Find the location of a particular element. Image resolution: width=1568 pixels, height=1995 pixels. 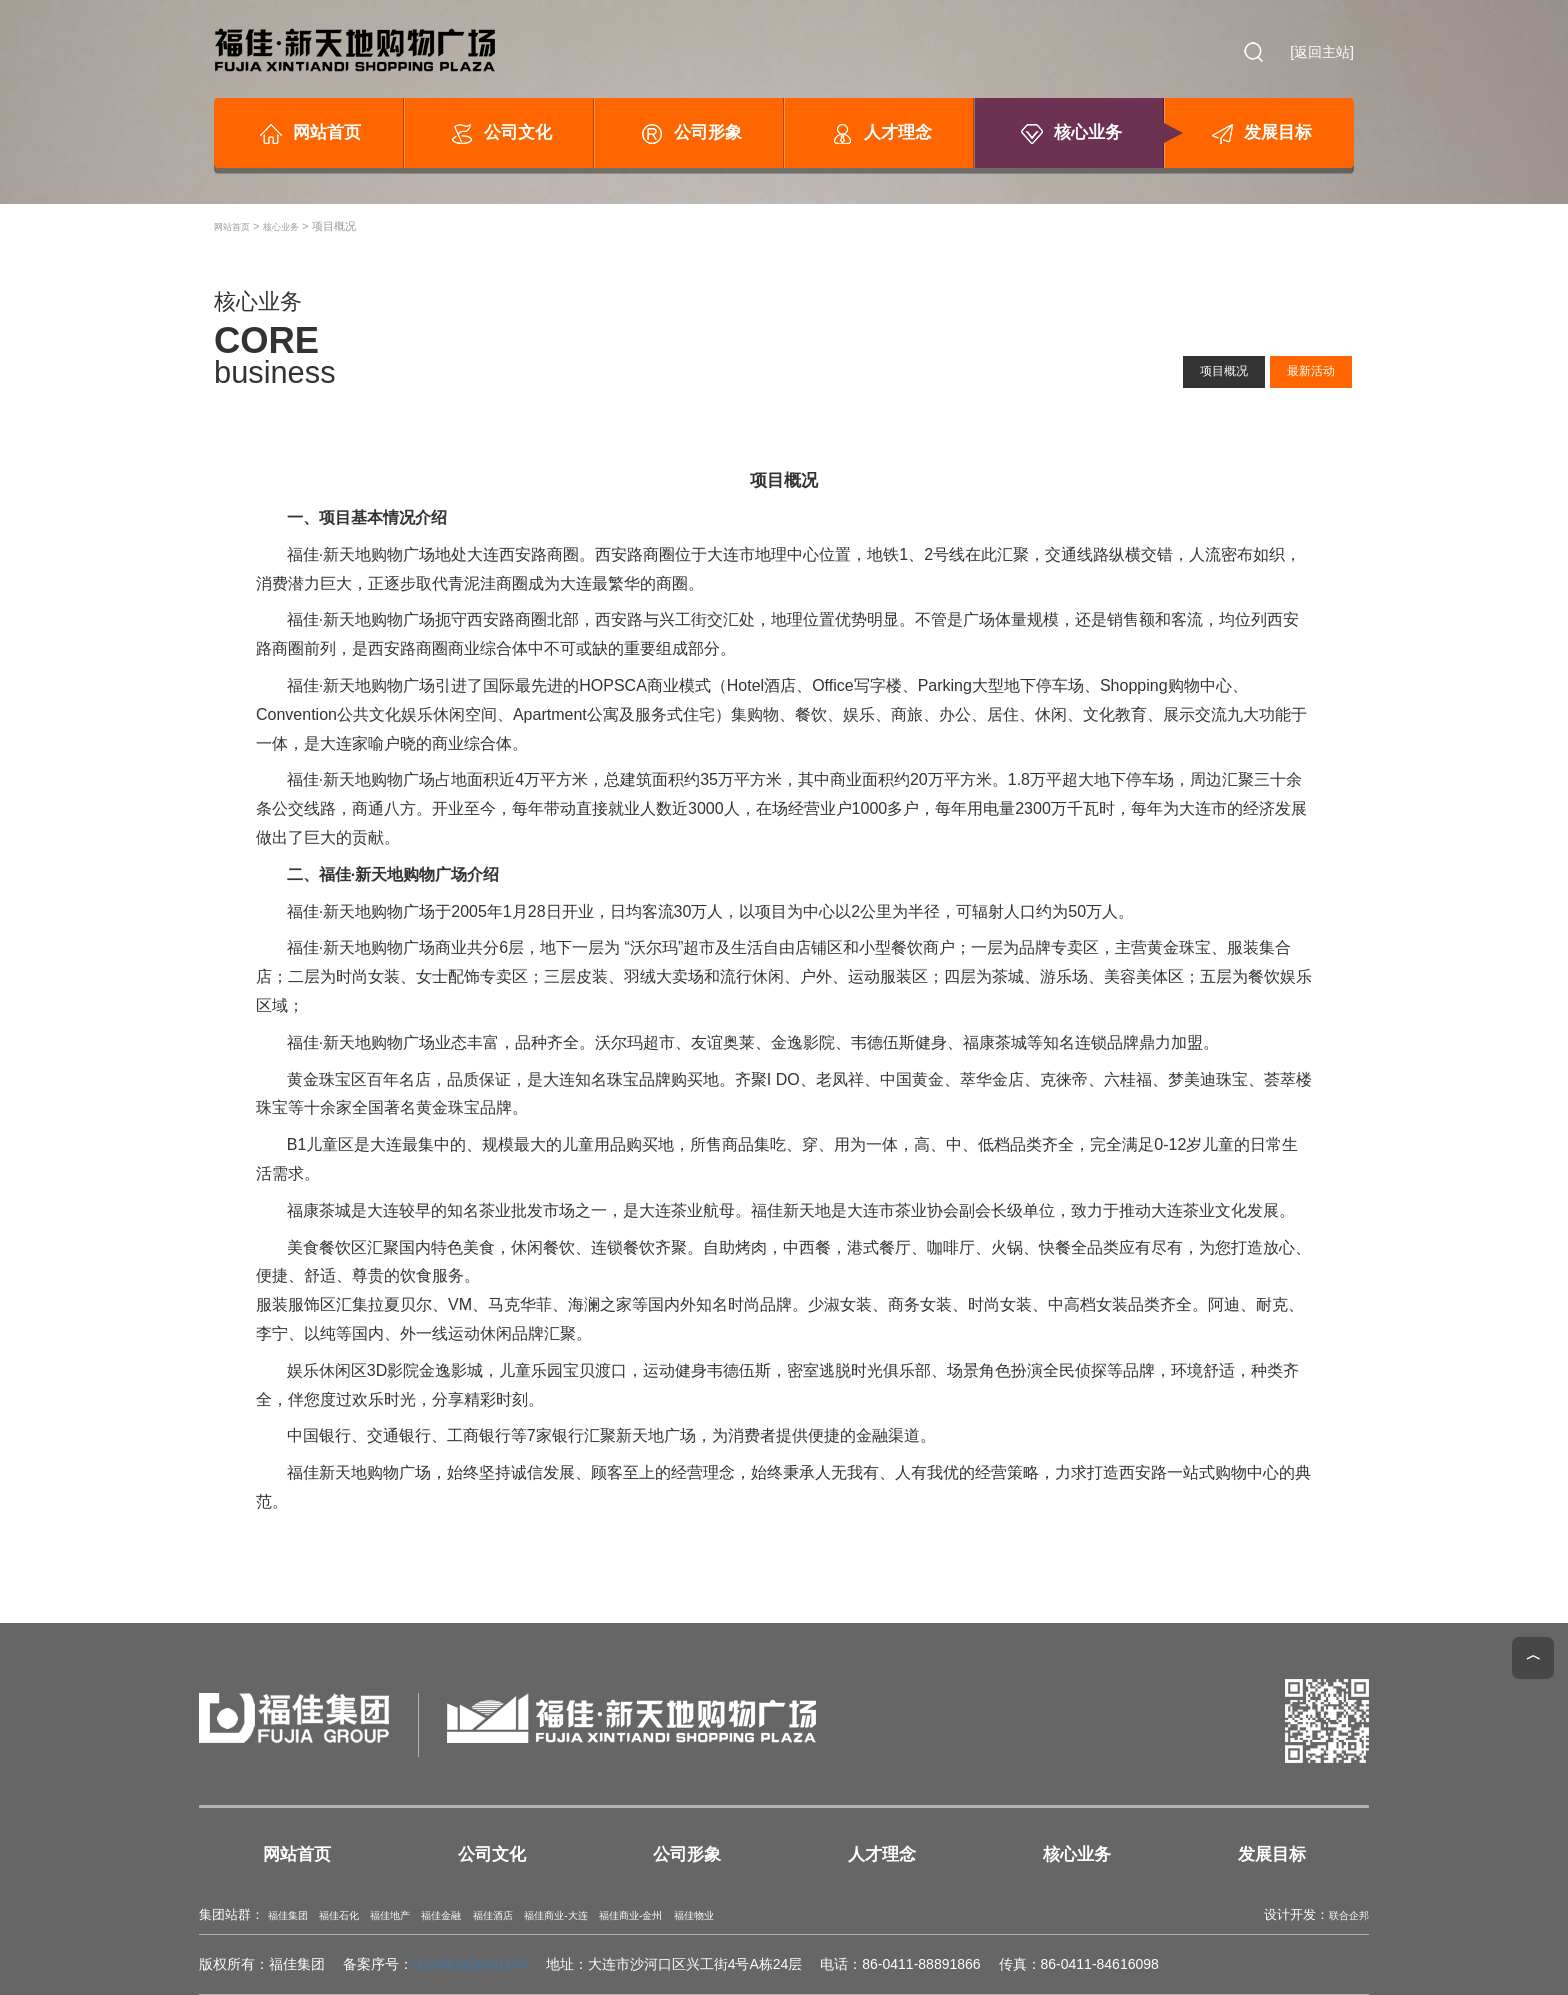

[返回主站] is located at coordinates (1322, 52).